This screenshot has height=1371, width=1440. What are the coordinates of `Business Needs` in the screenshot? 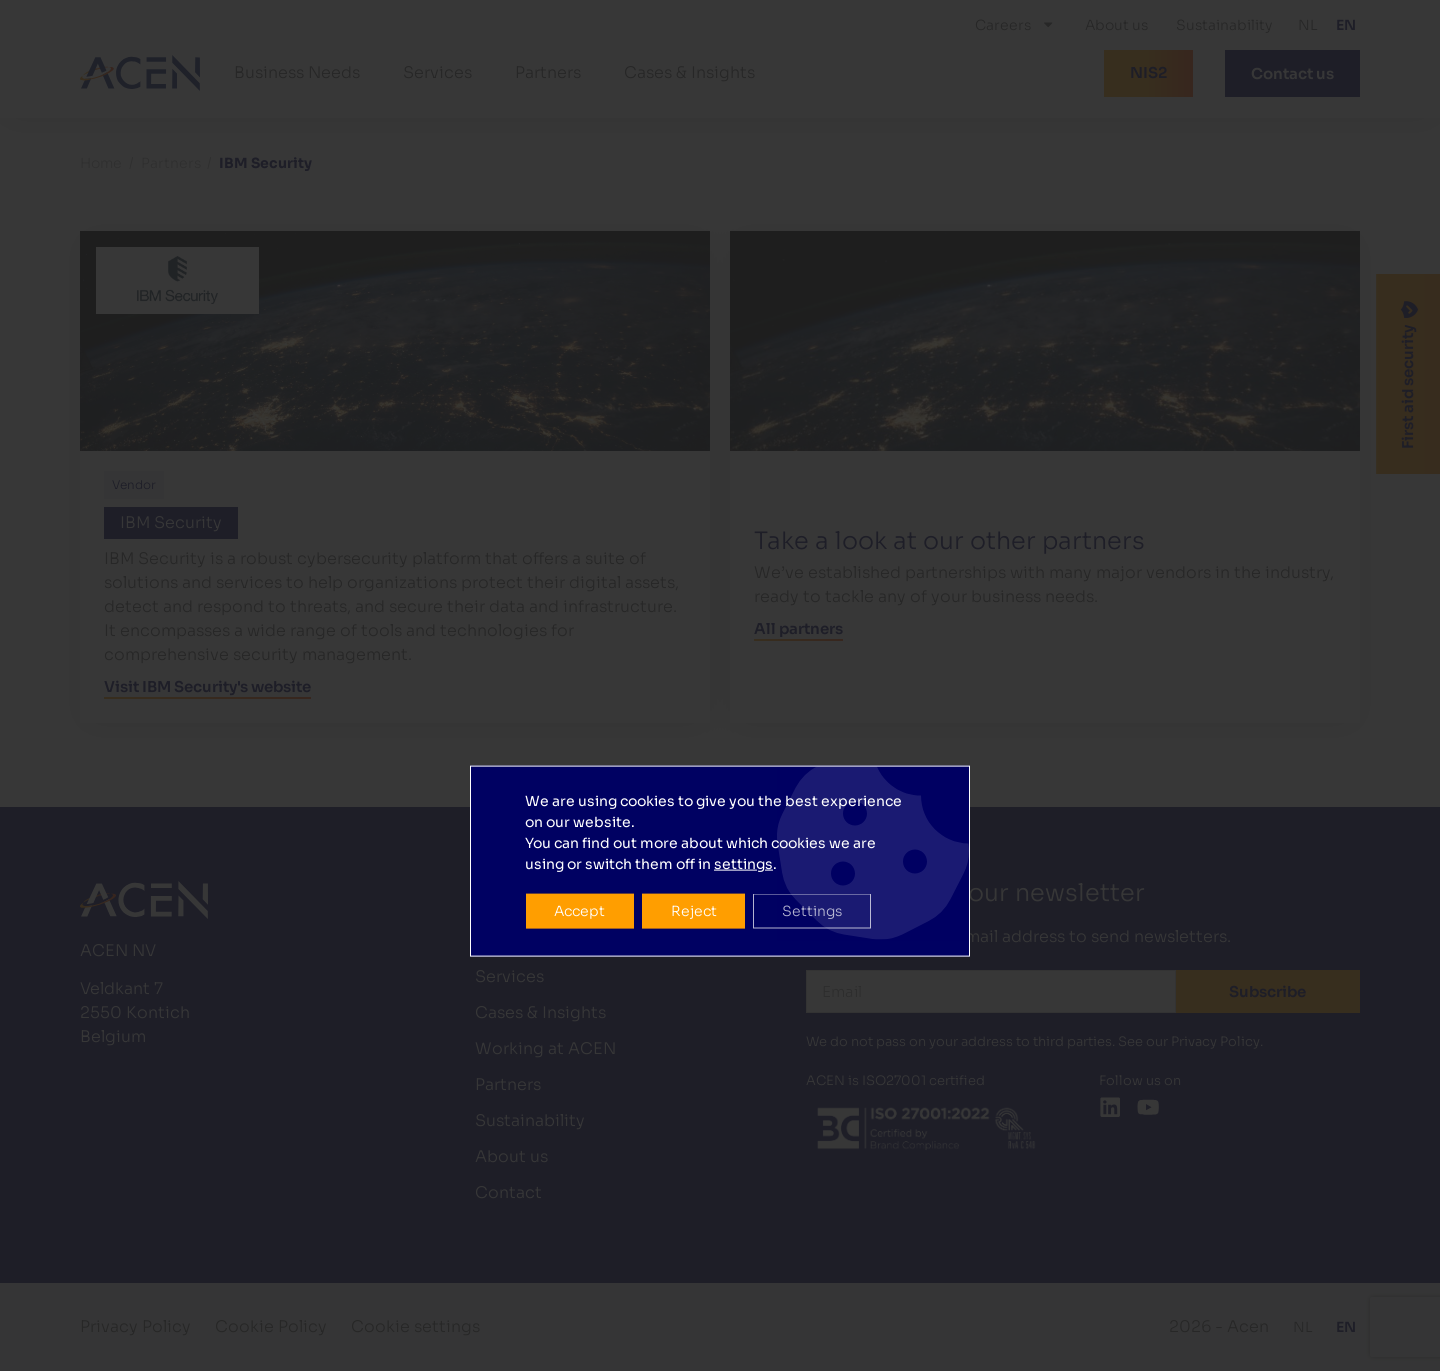 It's located at (297, 72).